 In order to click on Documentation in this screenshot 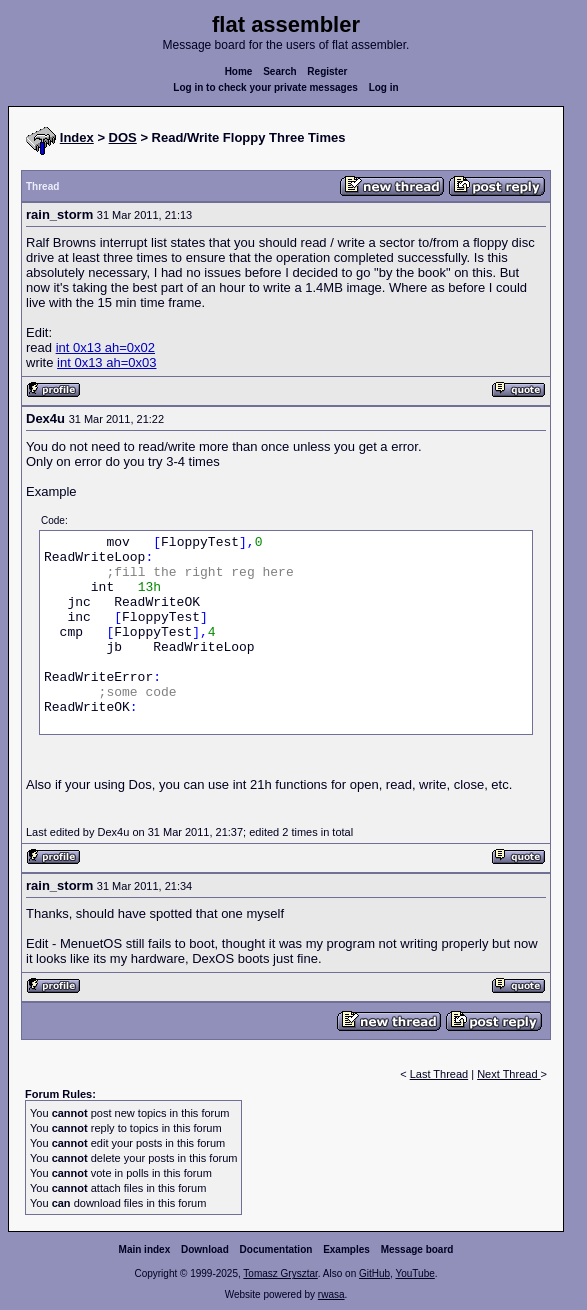, I will do `click(276, 1249)`.